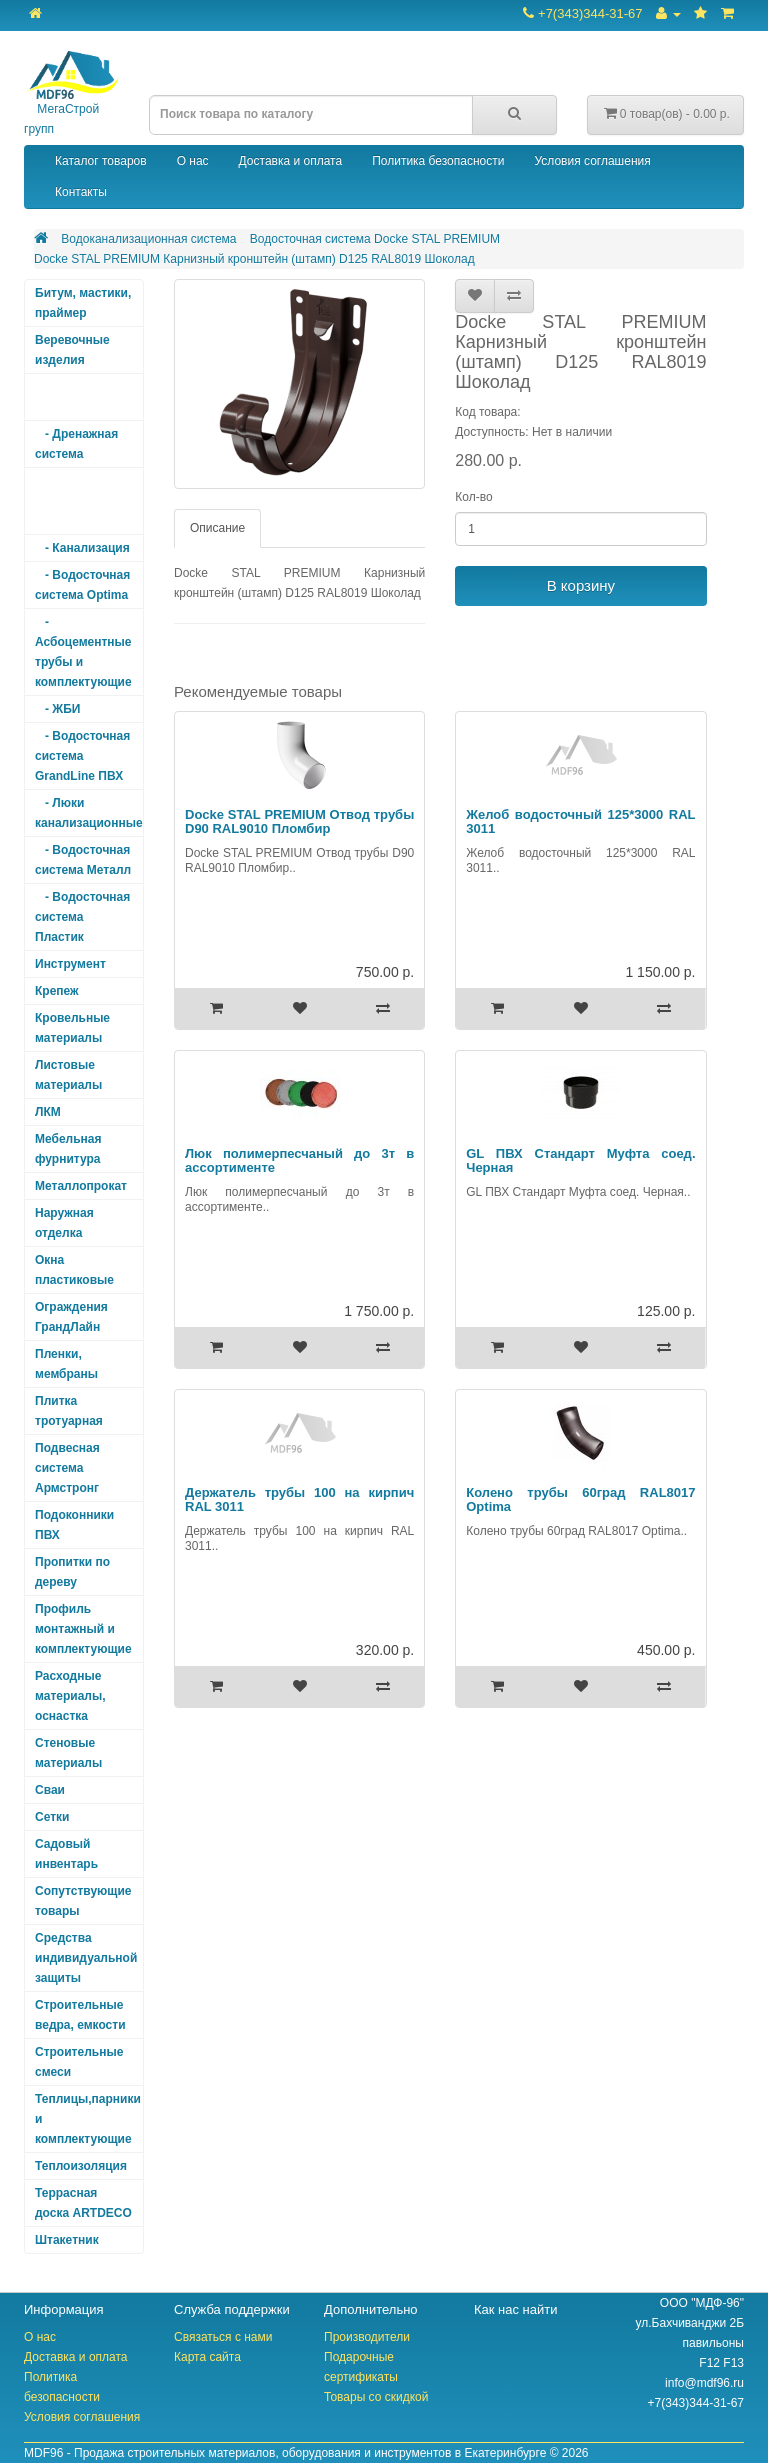  Describe the element at coordinates (592, 161) in the screenshot. I see `Условия соглашения` at that location.